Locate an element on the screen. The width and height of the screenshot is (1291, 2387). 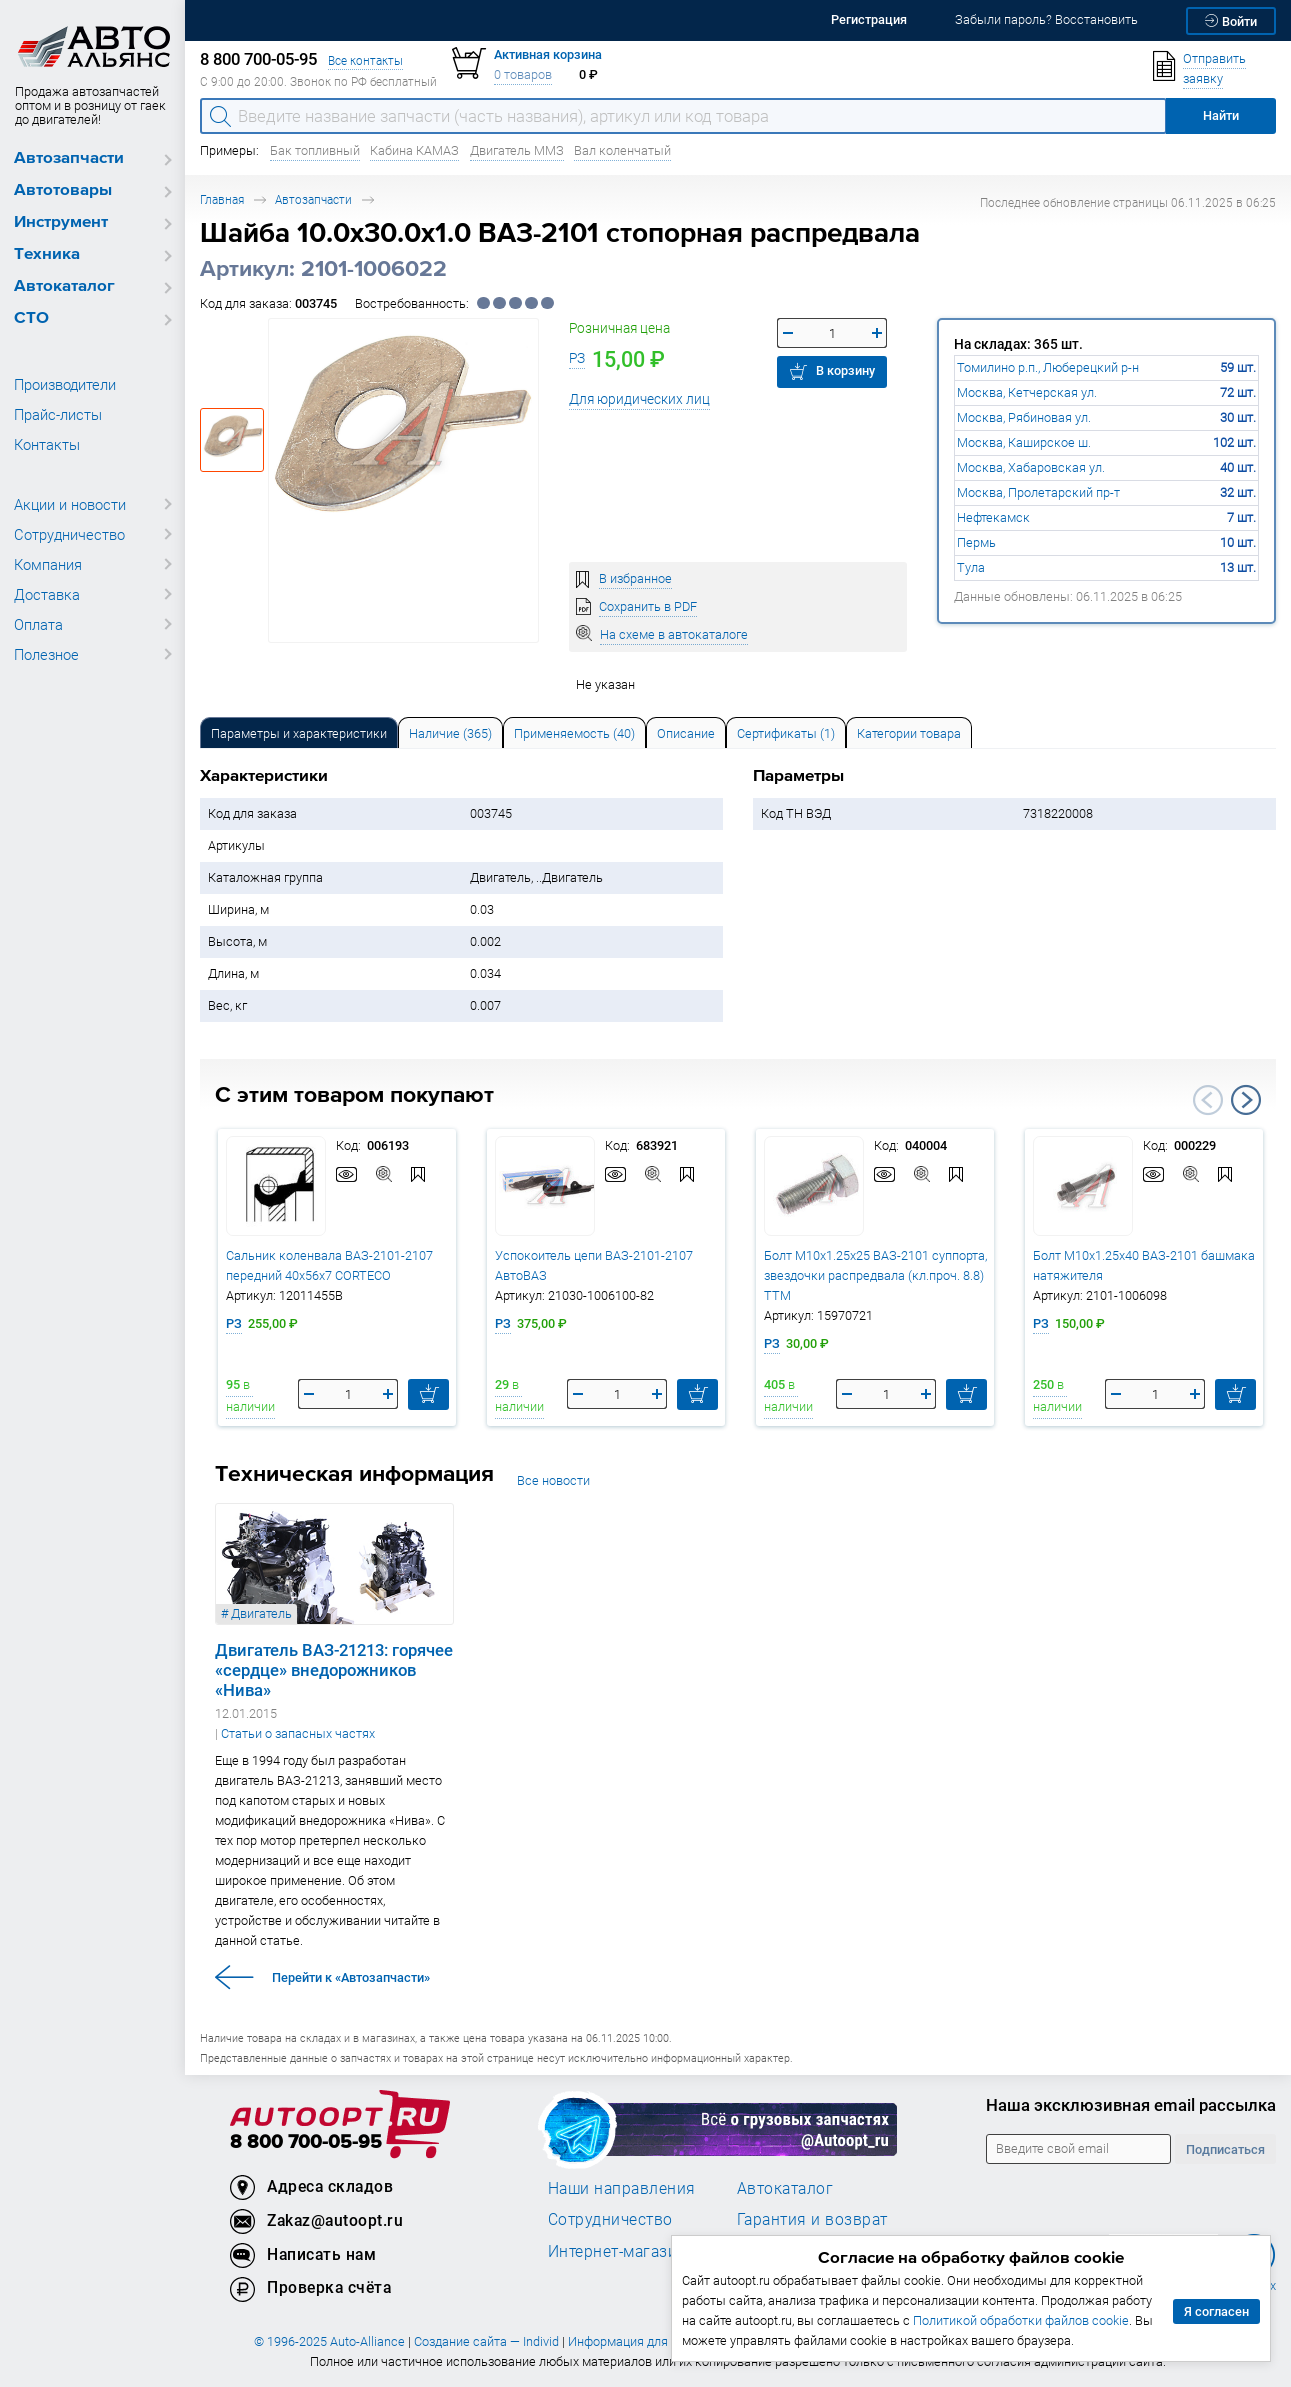
Доставка is located at coordinates (47, 594).